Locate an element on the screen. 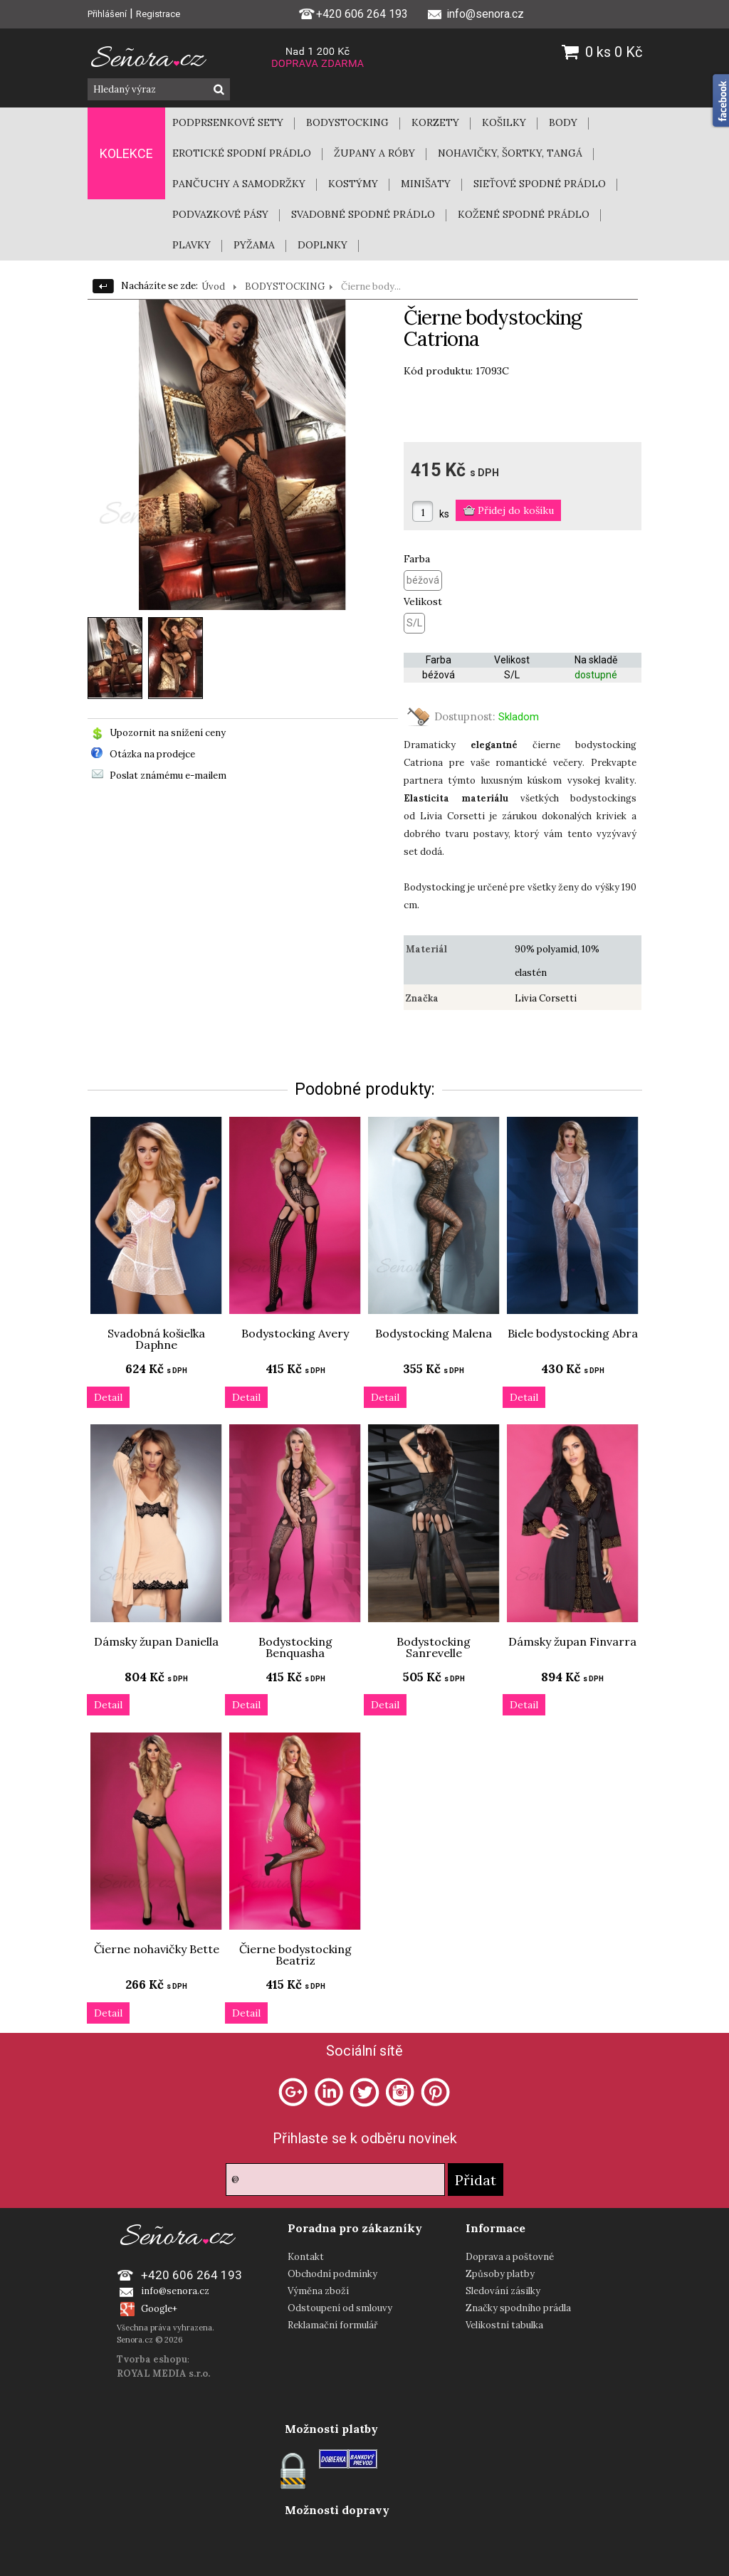  SVADOBNÉ SPODNÉ PRÁDLO is located at coordinates (363, 214).